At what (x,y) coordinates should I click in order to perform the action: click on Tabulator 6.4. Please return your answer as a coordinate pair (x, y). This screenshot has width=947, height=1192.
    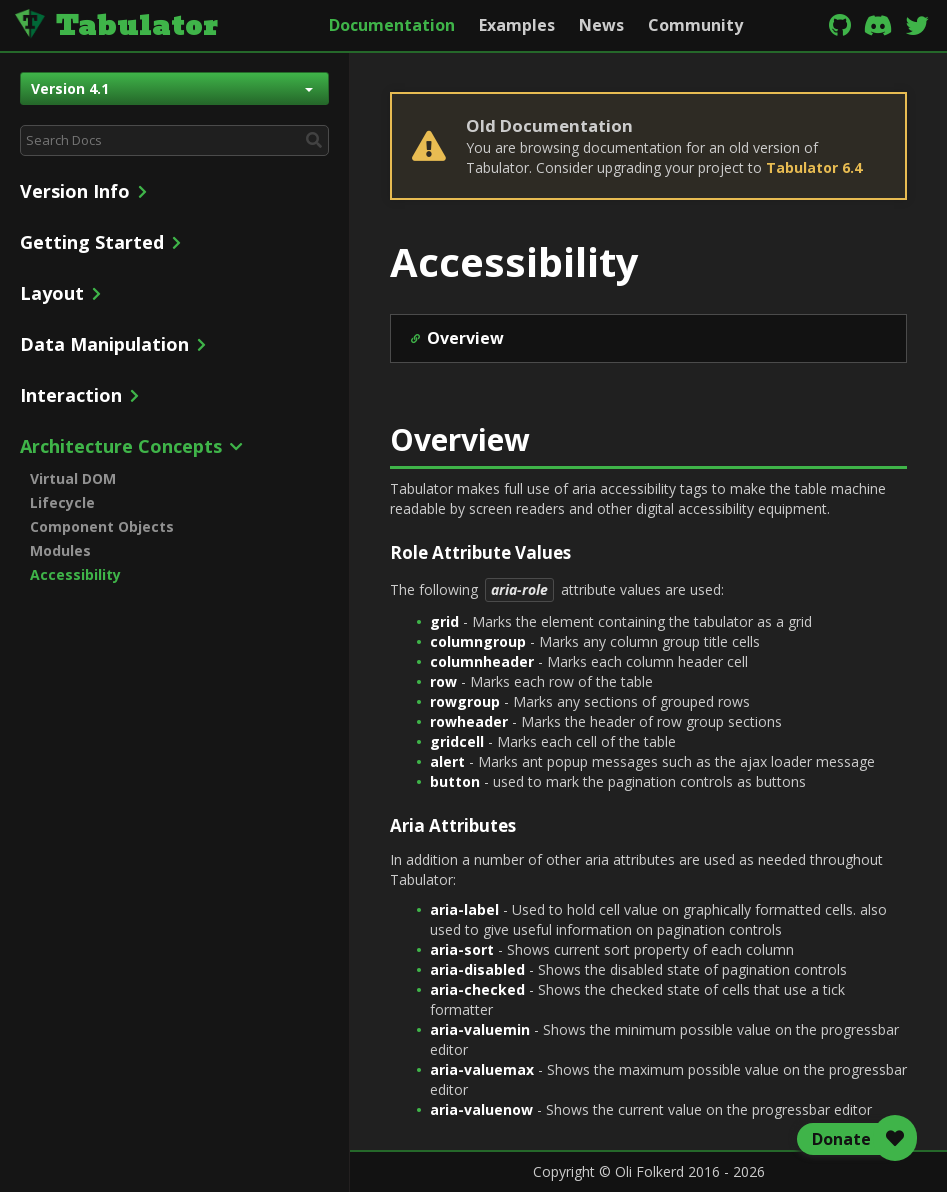
    Looking at the image, I should click on (814, 167).